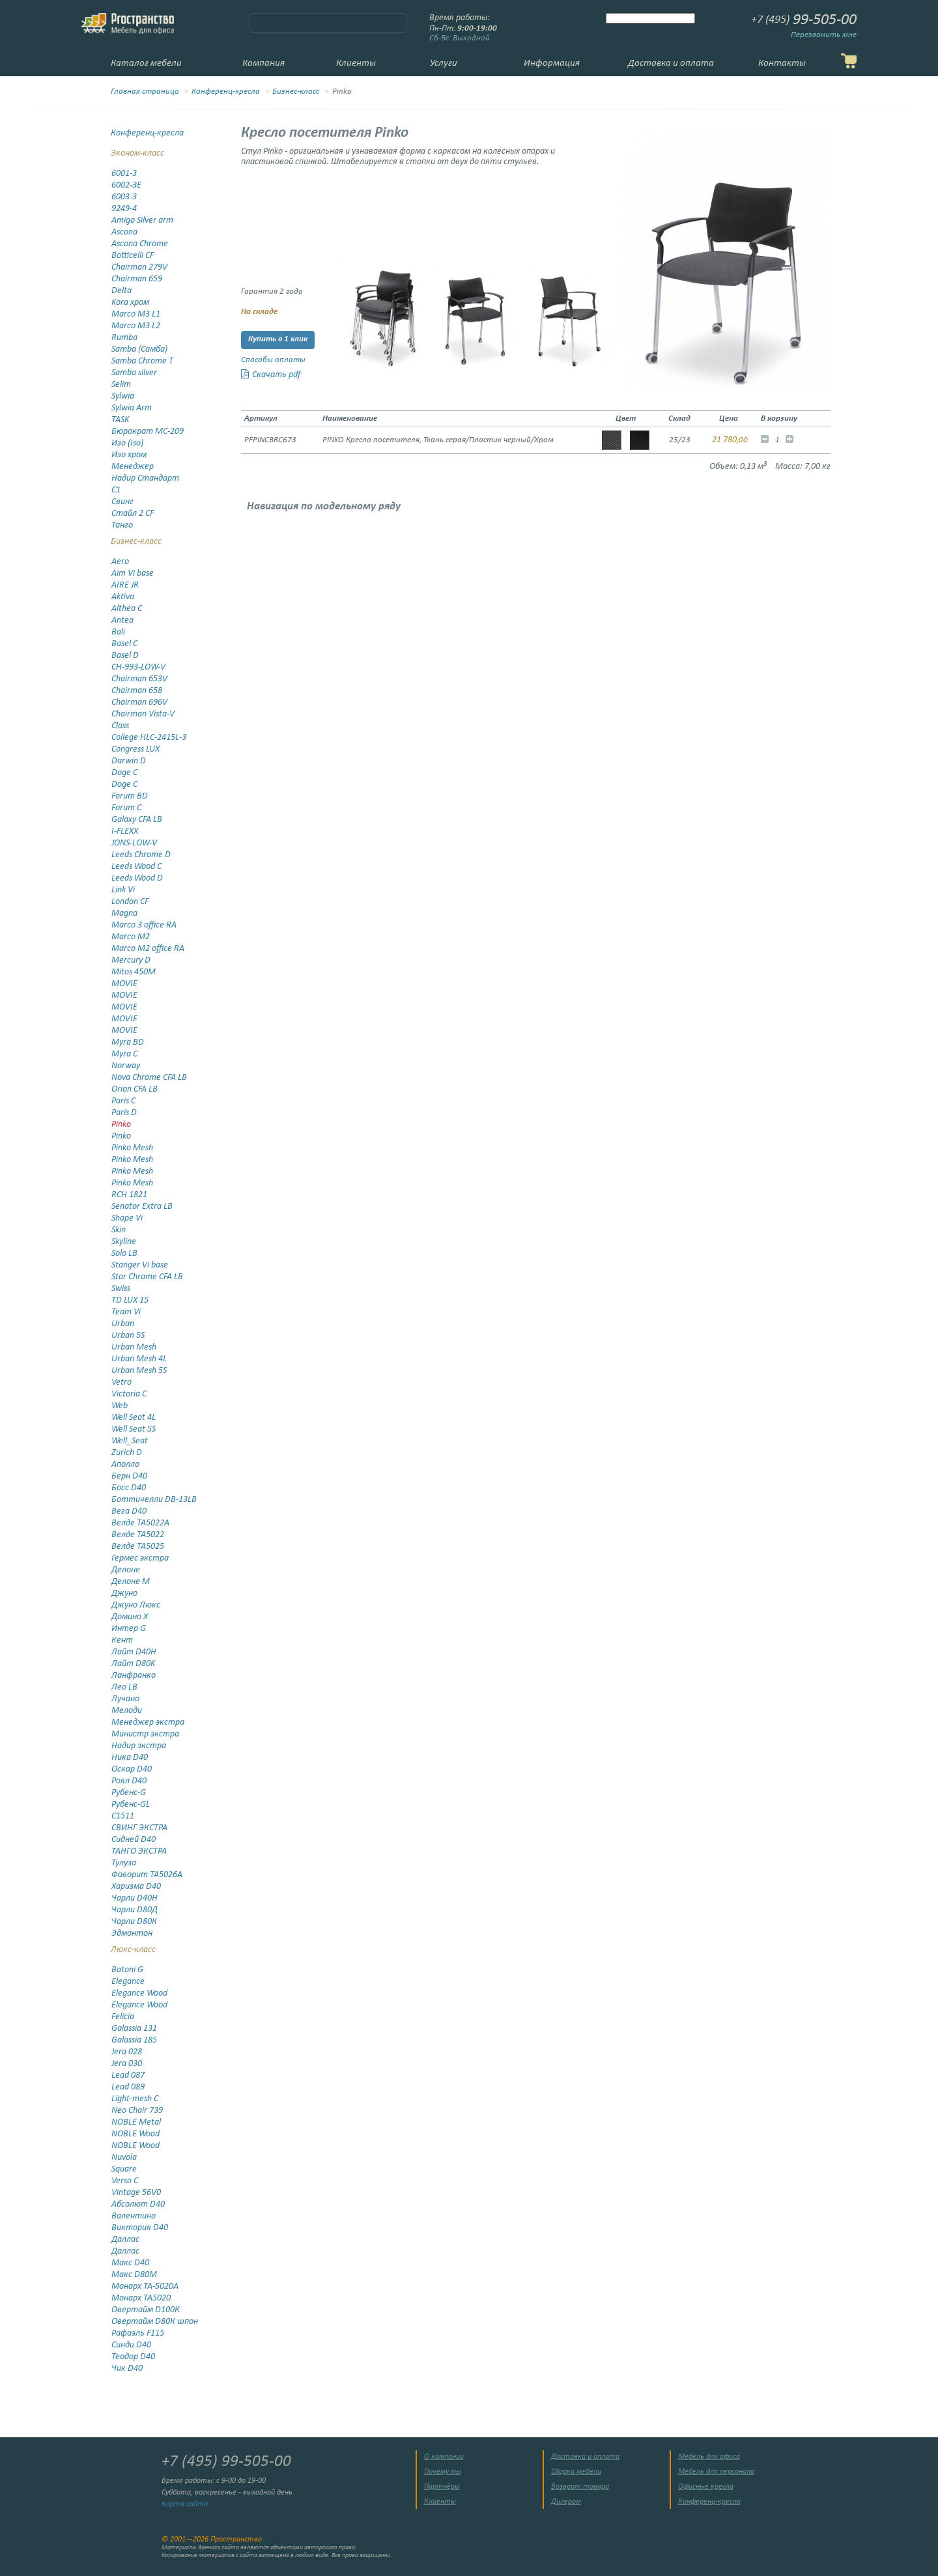 Image resolution: width=938 pixels, height=2576 pixels. Describe the element at coordinates (126, 2052) in the screenshot. I see `Jera 028` at that location.